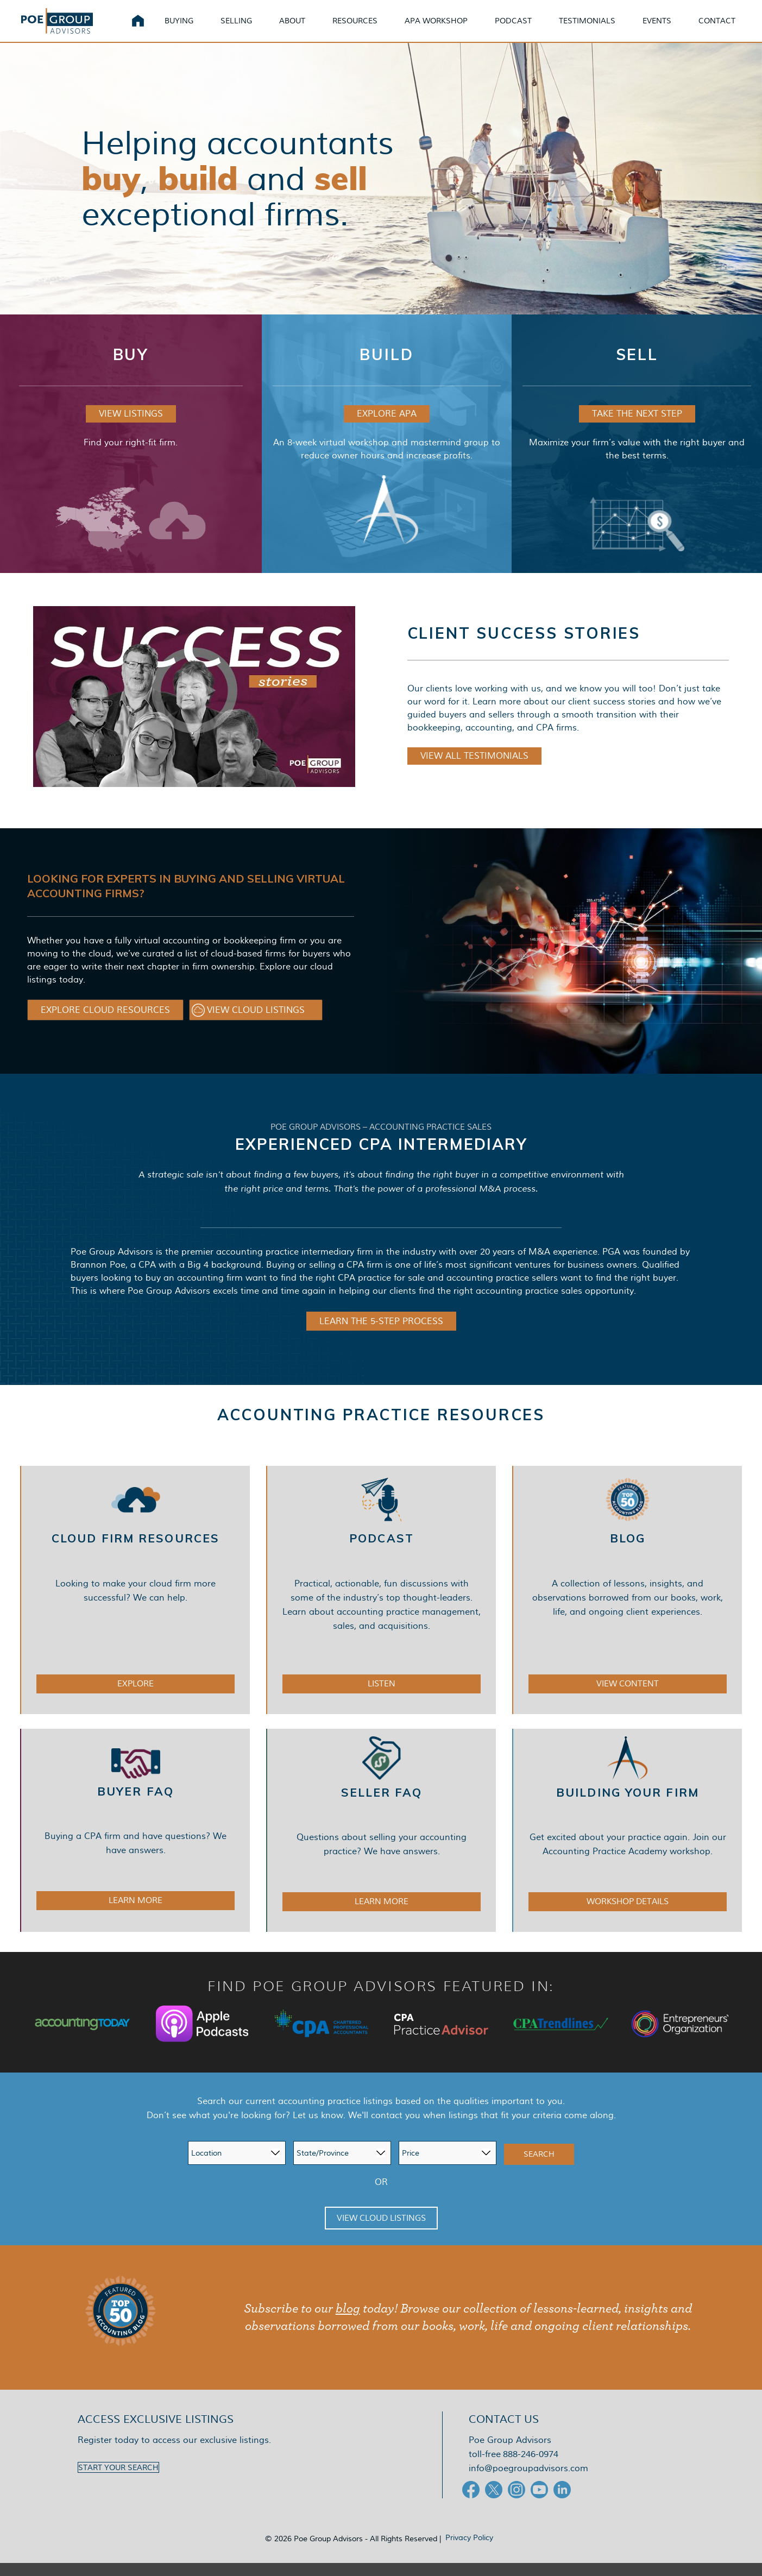 Image resolution: width=762 pixels, height=2576 pixels. What do you see at coordinates (381, 1334) in the screenshot?
I see `LEARN THE 5-STEP PROCESS` at bounding box center [381, 1334].